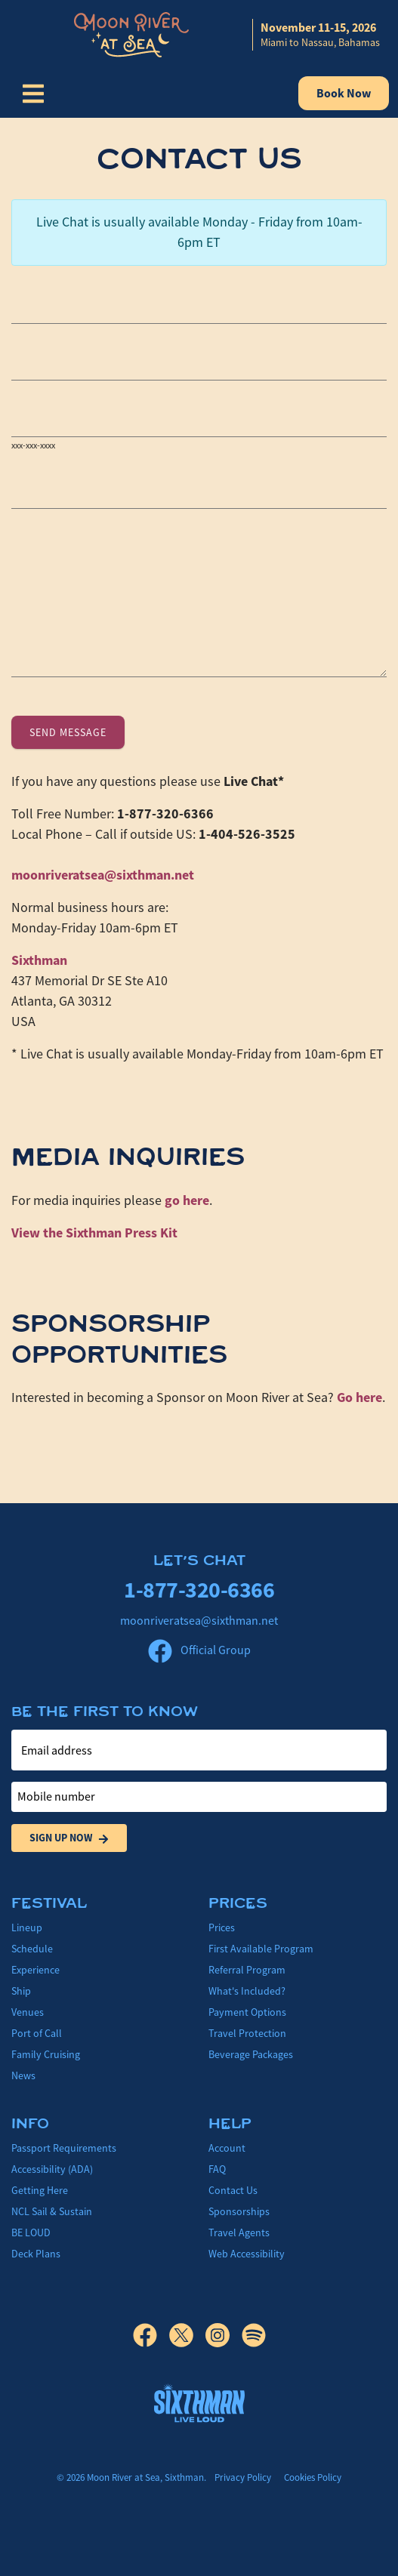  What do you see at coordinates (187, 1200) in the screenshot?
I see `go here` at bounding box center [187, 1200].